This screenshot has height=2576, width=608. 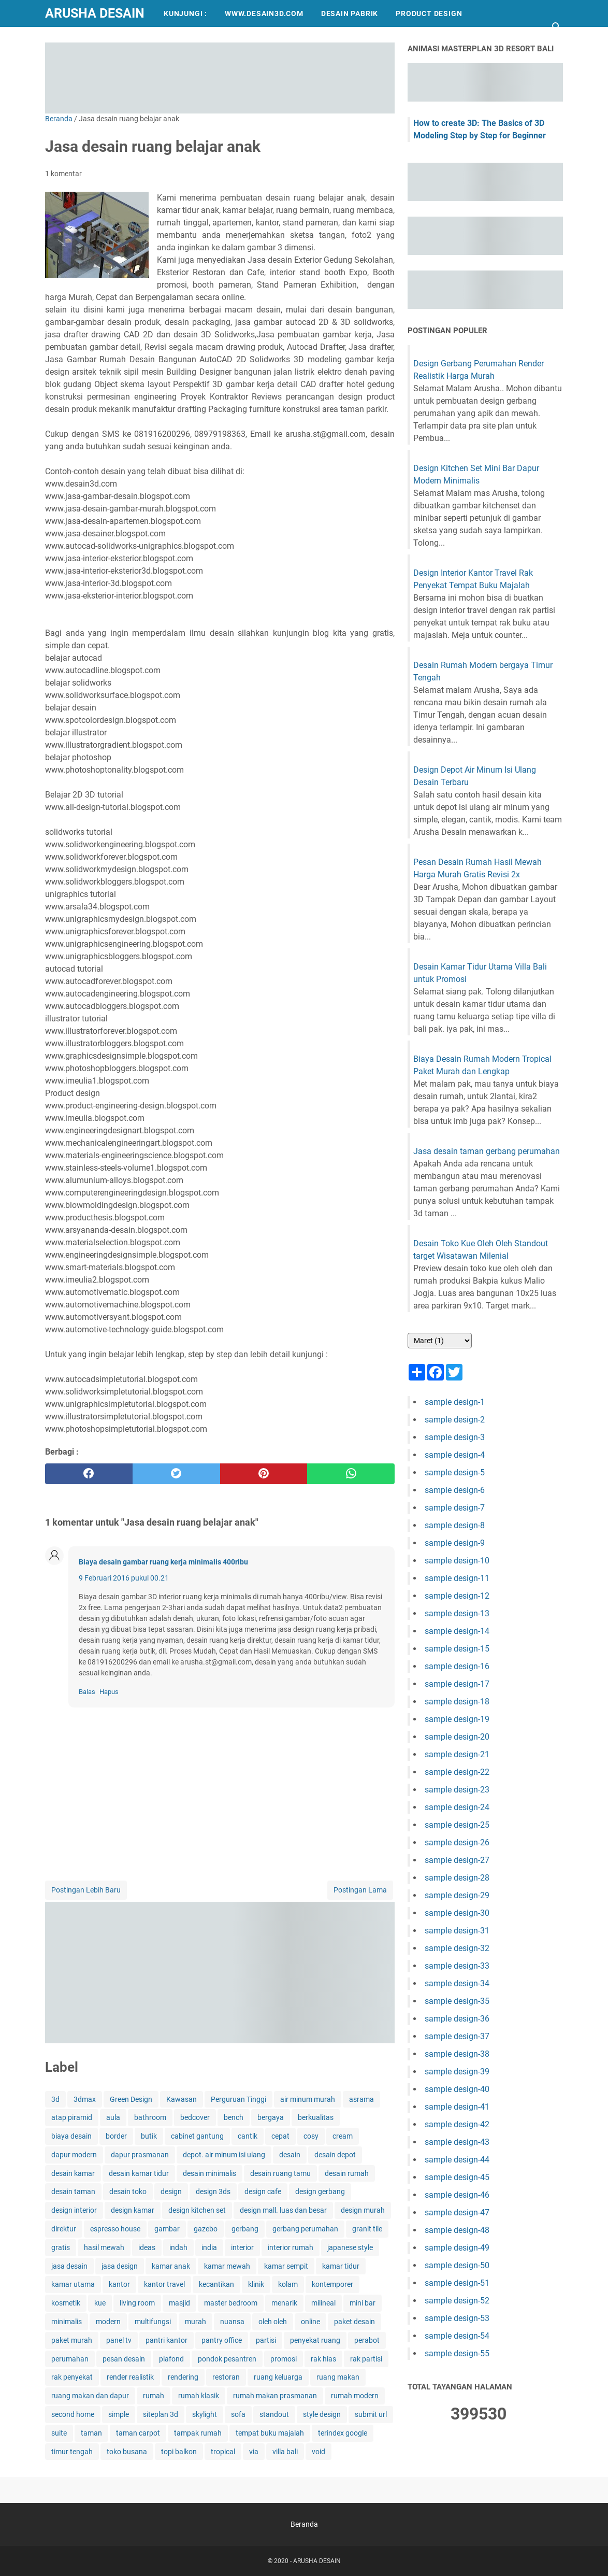 I want to click on timur tengah, so click(x=72, y=2451).